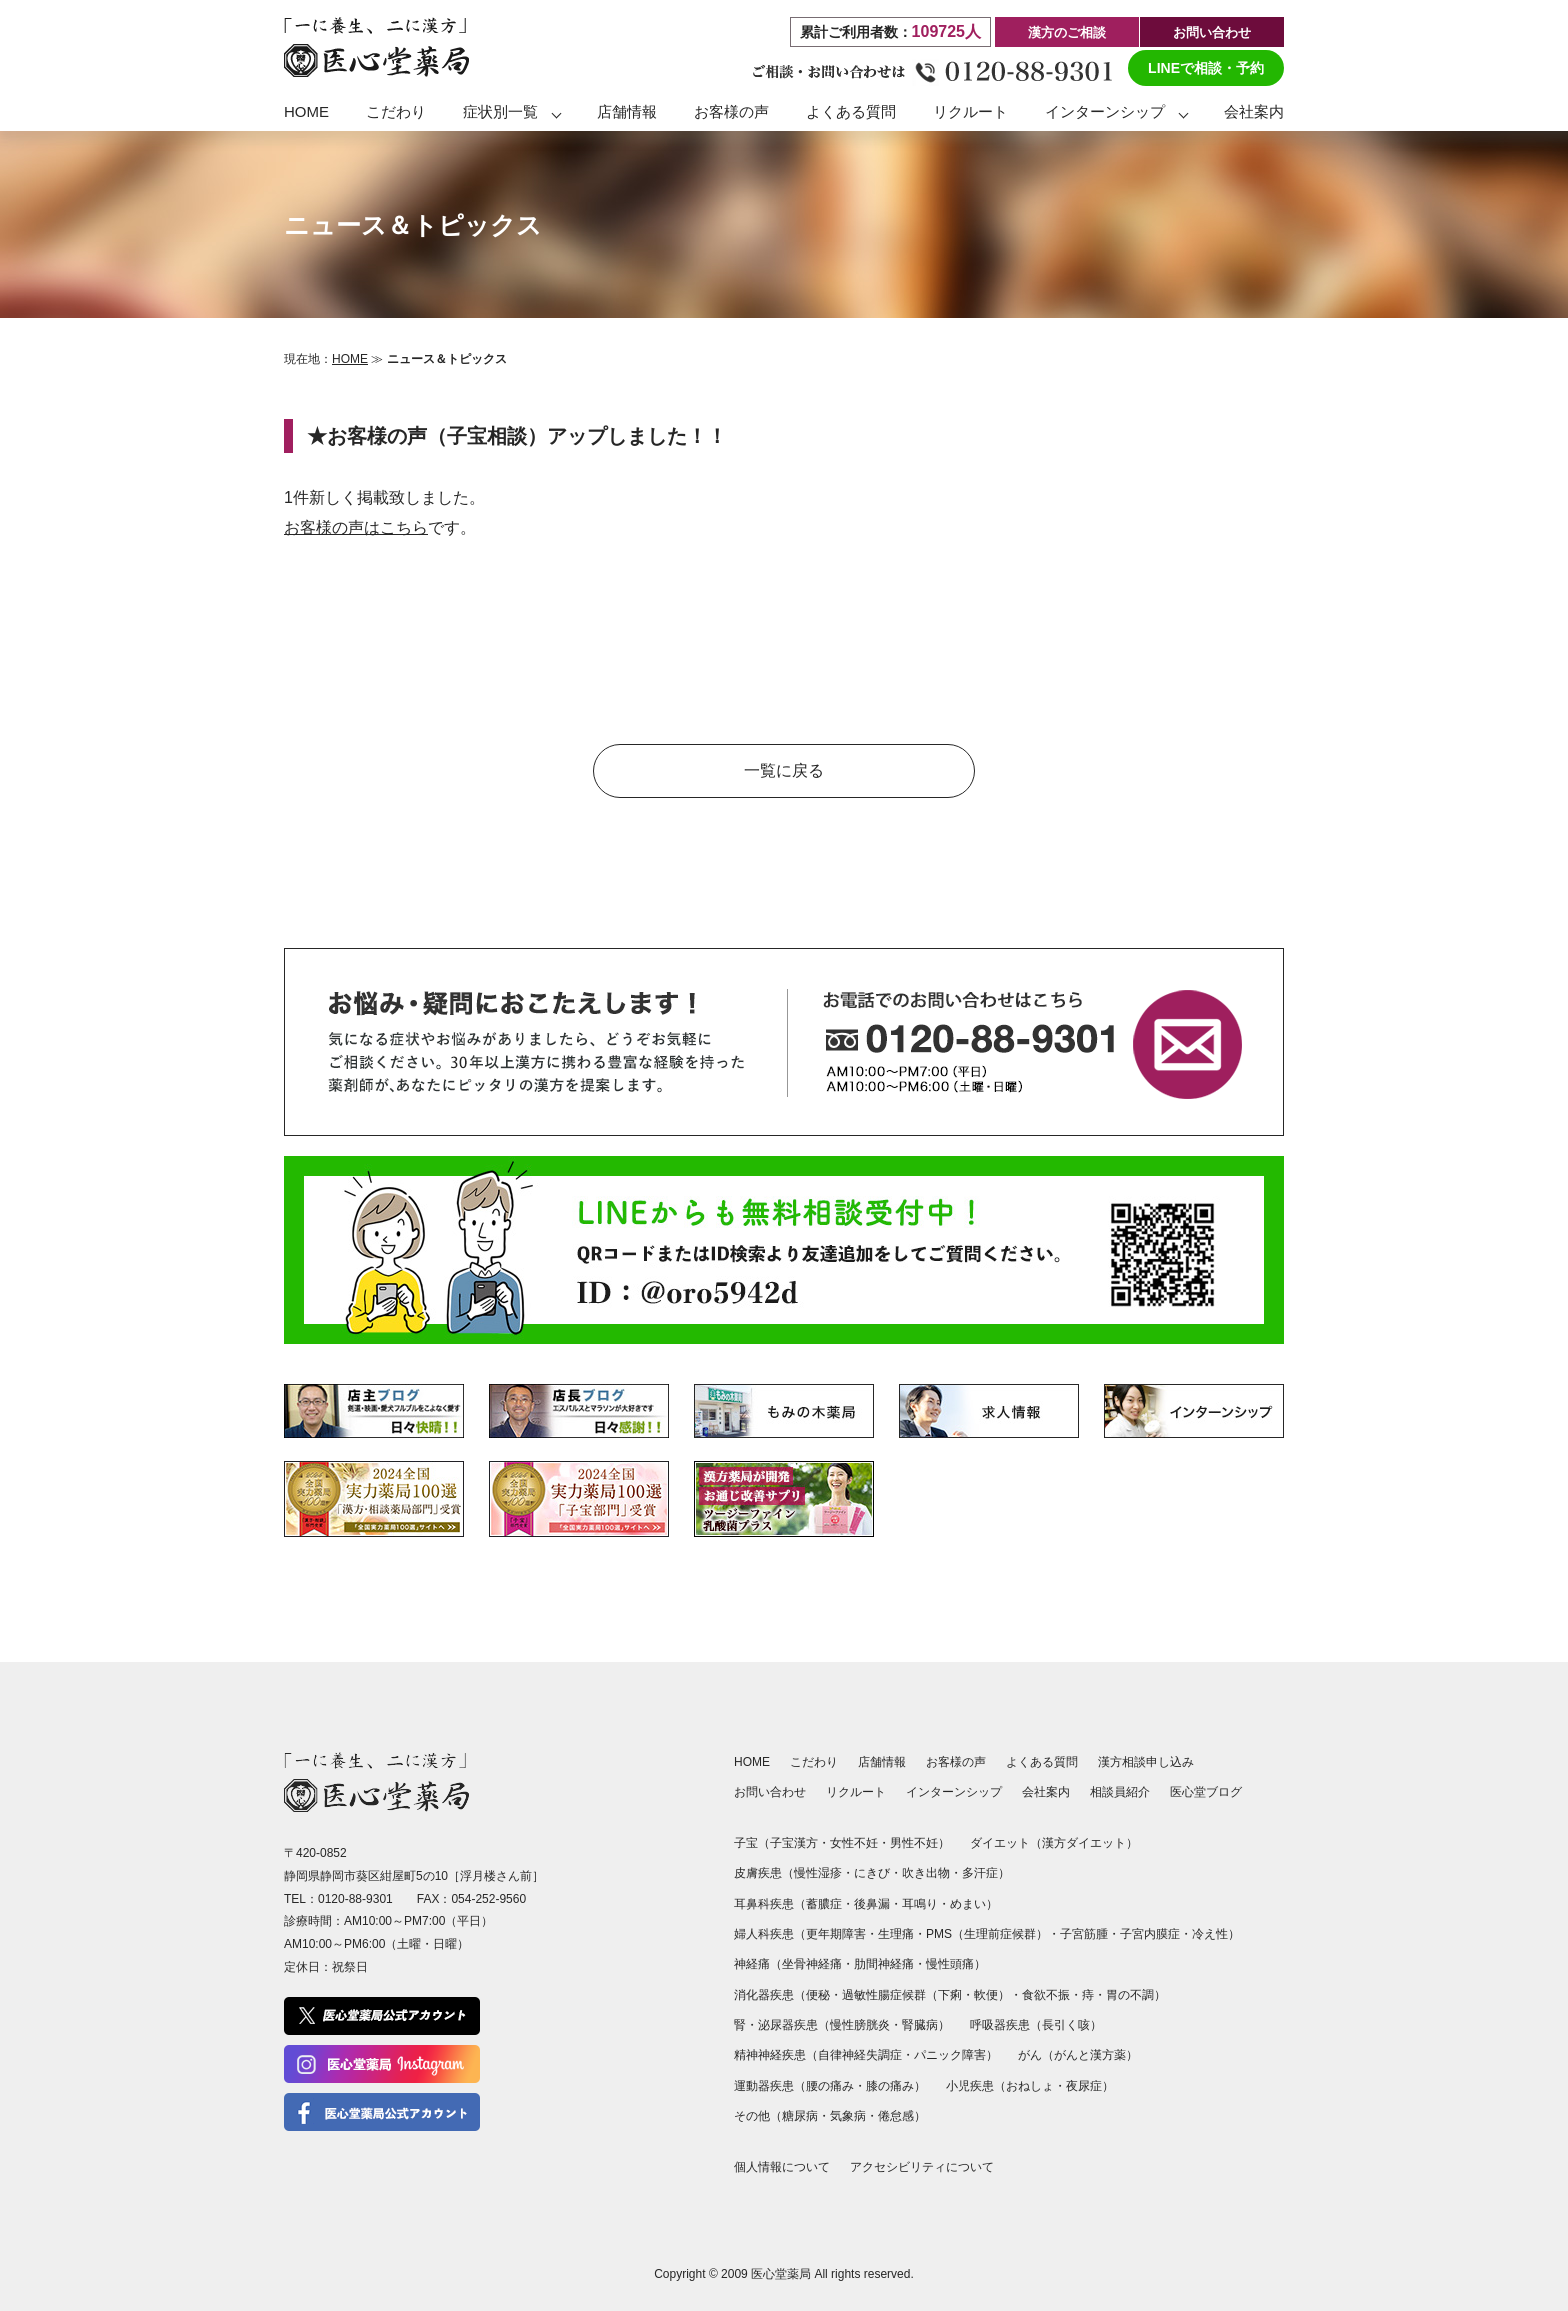  What do you see at coordinates (836, 1934) in the screenshot?
I see `更年期障害` at bounding box center [836, 1934].